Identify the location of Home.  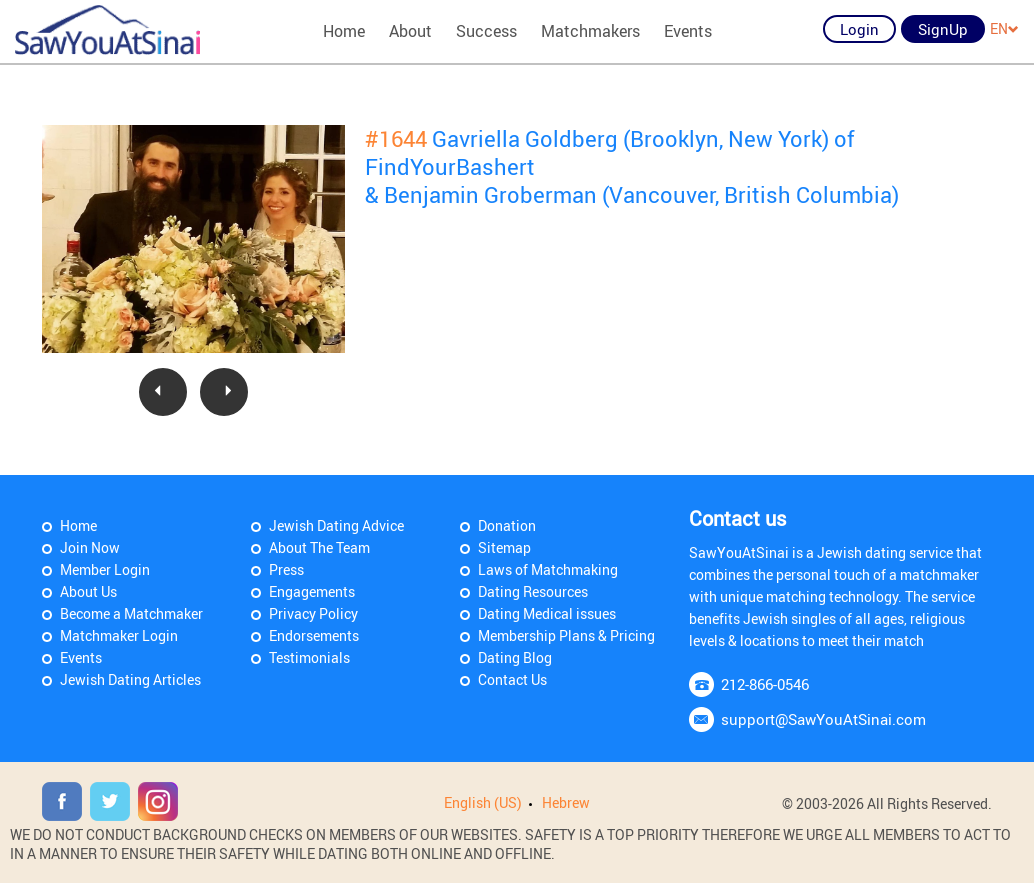
(344, 31).